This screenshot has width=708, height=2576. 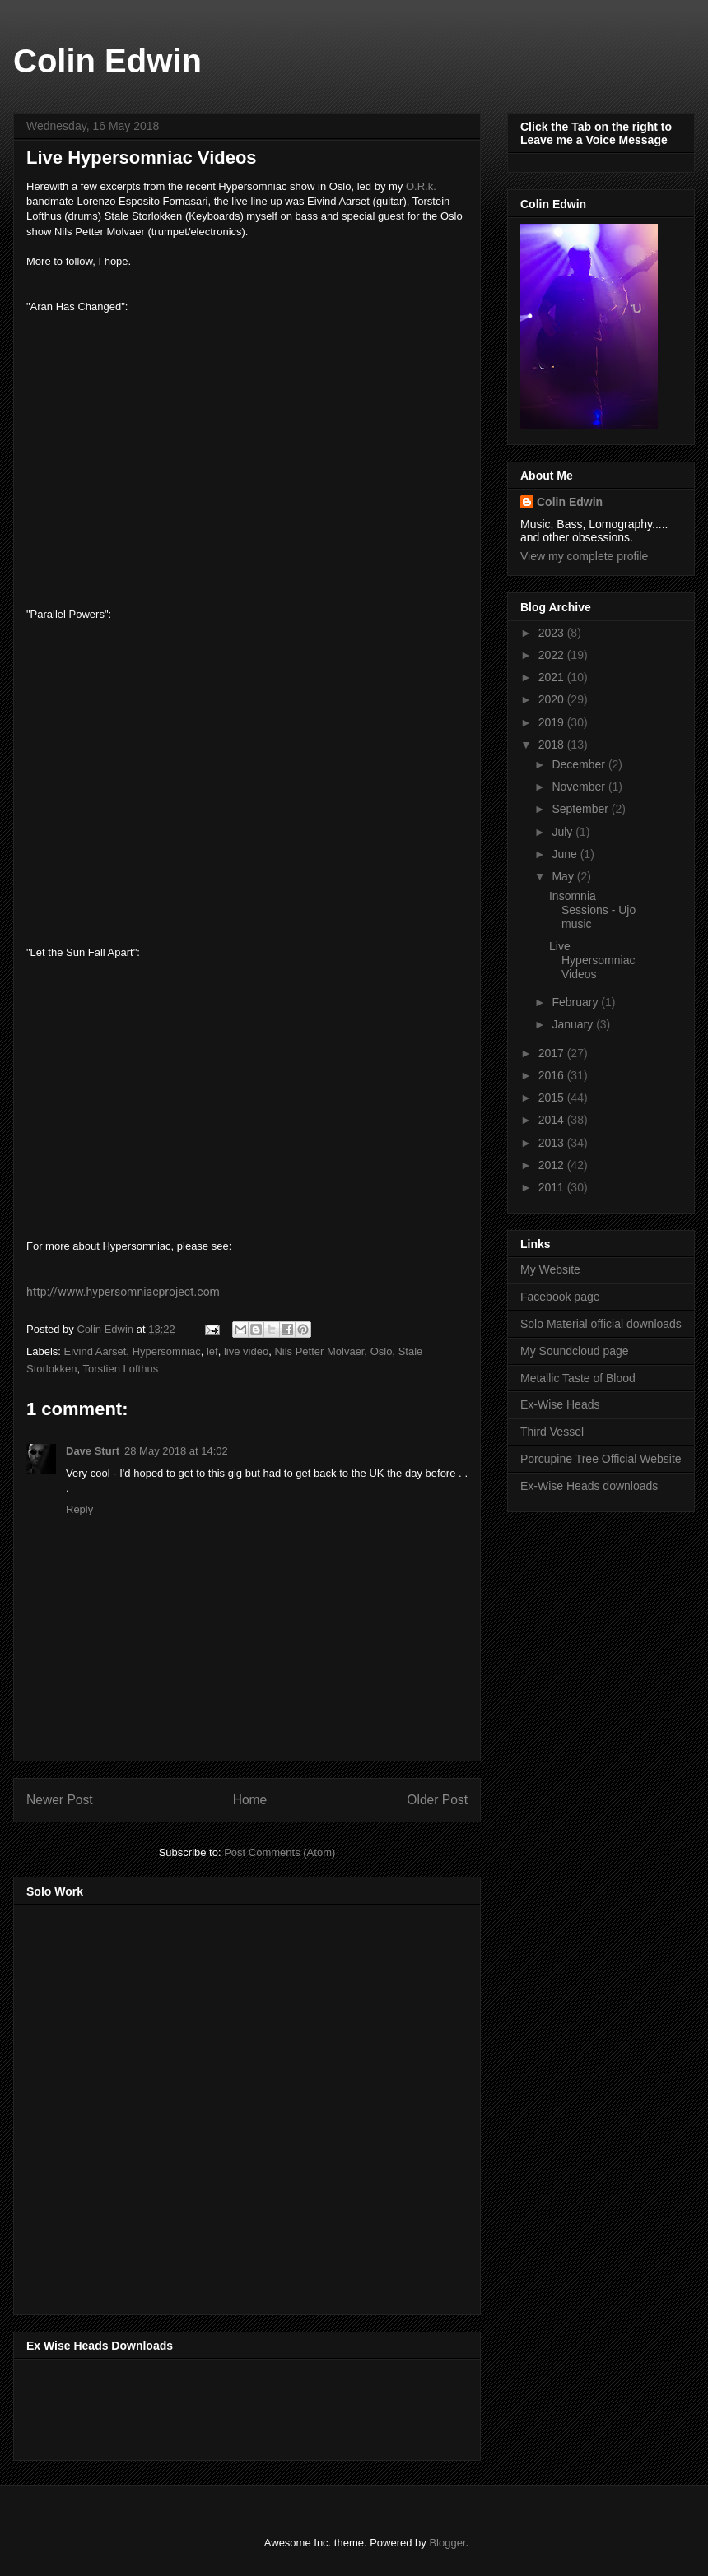 What do you see at coordinates (576, 1002) in the screenshot?
I see `February` at bounding box center [576, 1002].